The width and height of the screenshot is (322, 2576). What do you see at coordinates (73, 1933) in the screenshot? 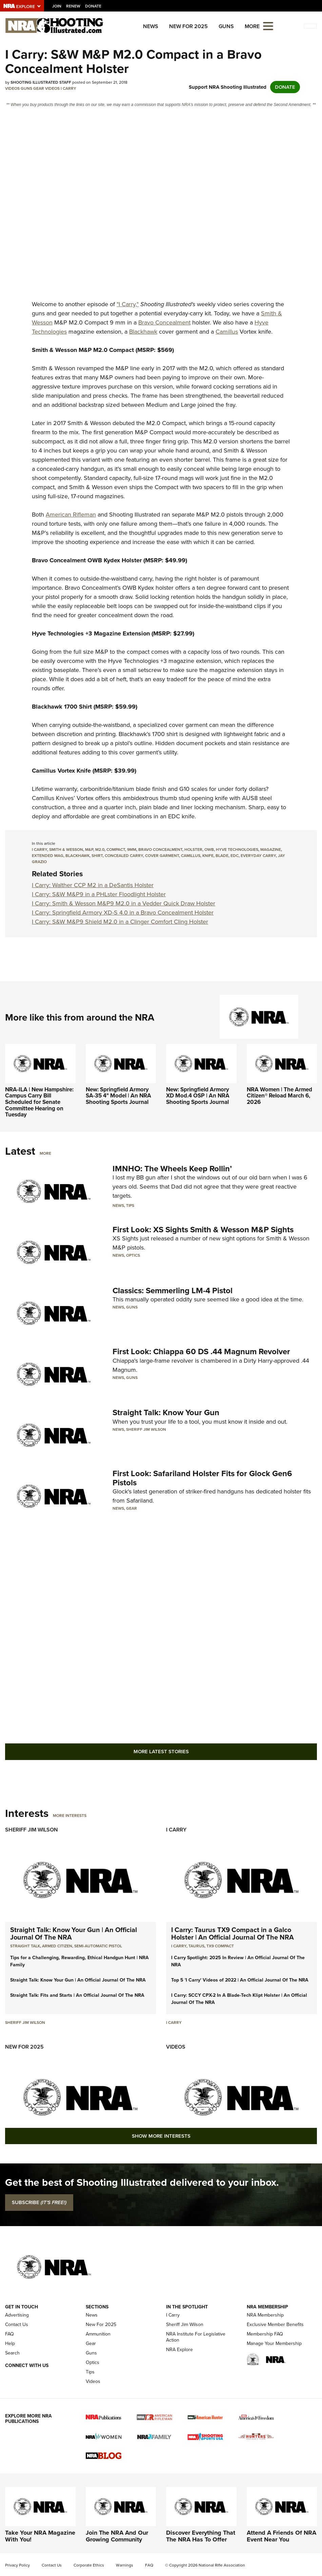
I see `Straight Talk: Know Your Gun | An Official Journal Of The NRA` at bounding box center [73, 1933].